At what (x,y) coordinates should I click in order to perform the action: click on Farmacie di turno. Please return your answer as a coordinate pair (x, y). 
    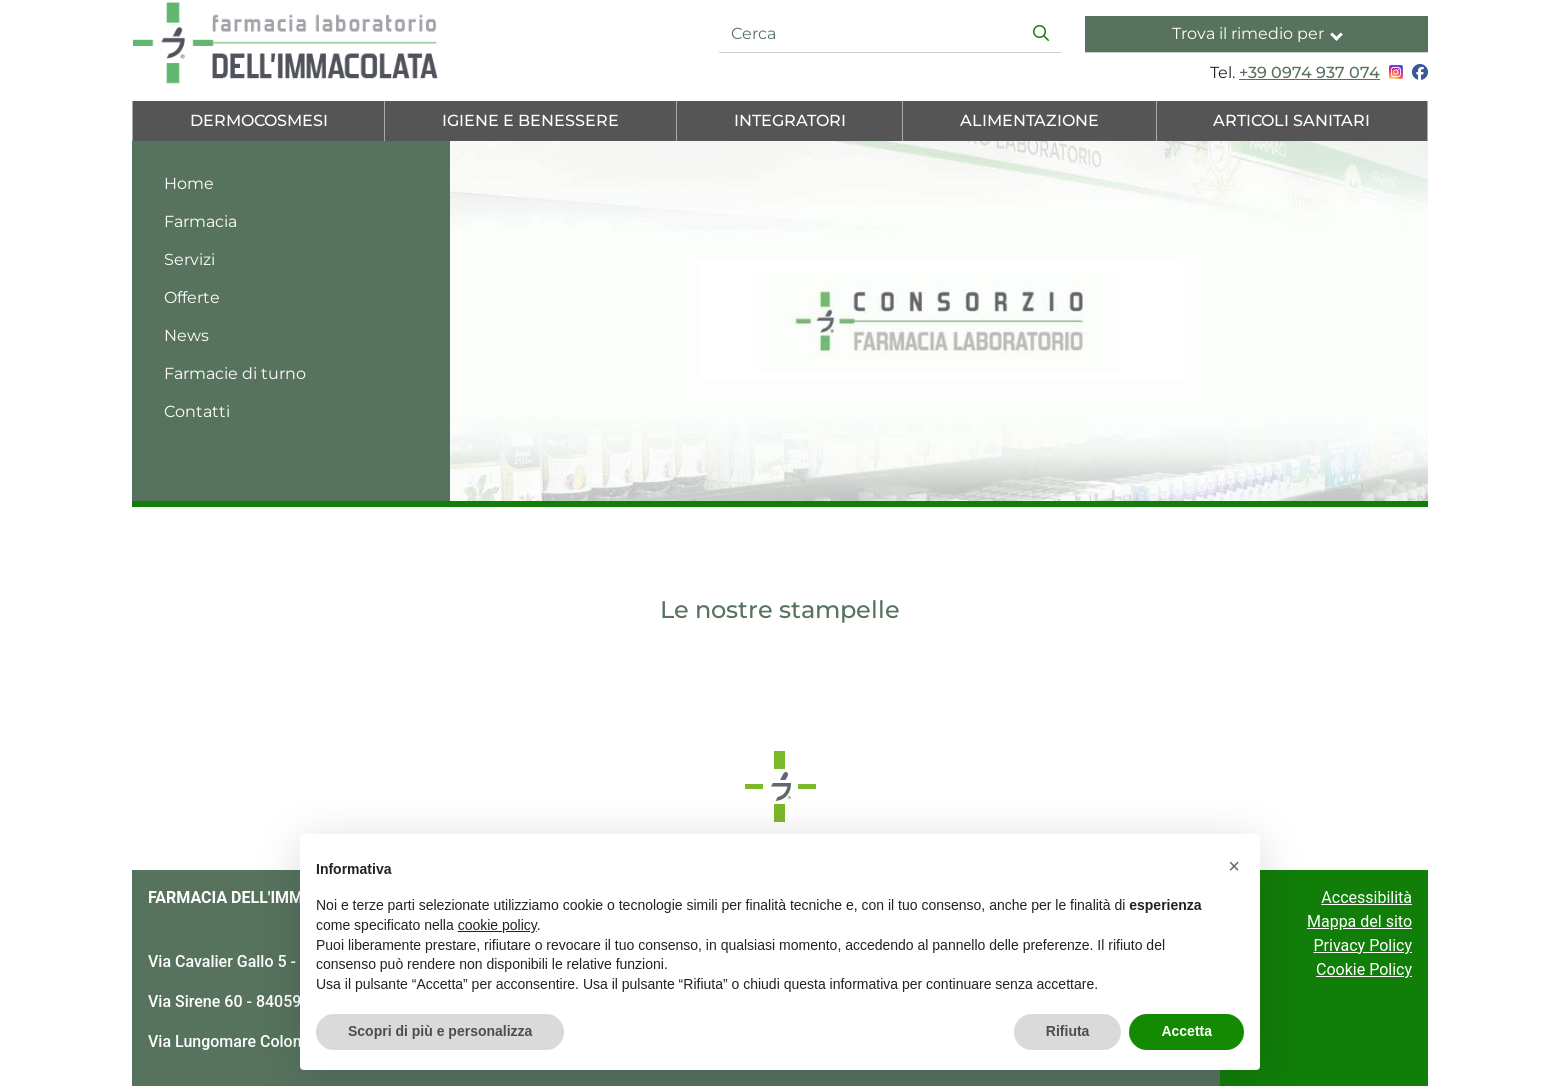
    Looking at the image, I should click on (235, 373).